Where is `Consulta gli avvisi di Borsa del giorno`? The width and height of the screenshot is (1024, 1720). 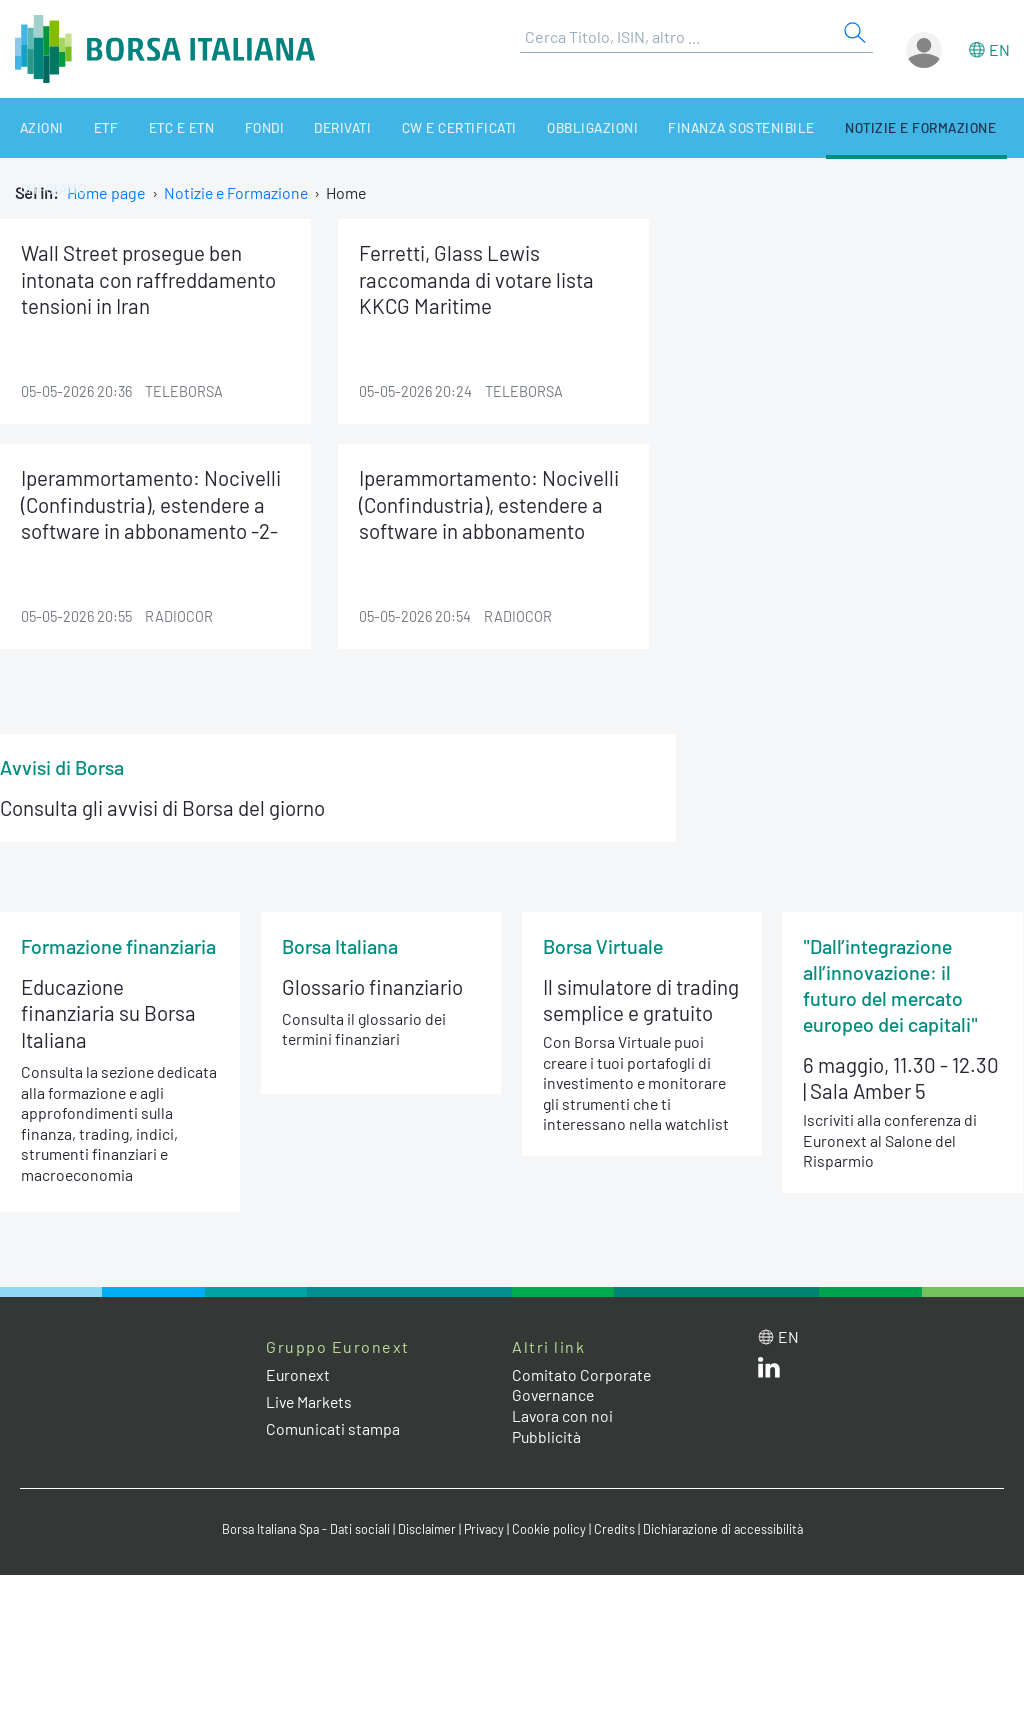
Consulta gli avvisi di Borsa del giorno is located at coordinates (162, 807).